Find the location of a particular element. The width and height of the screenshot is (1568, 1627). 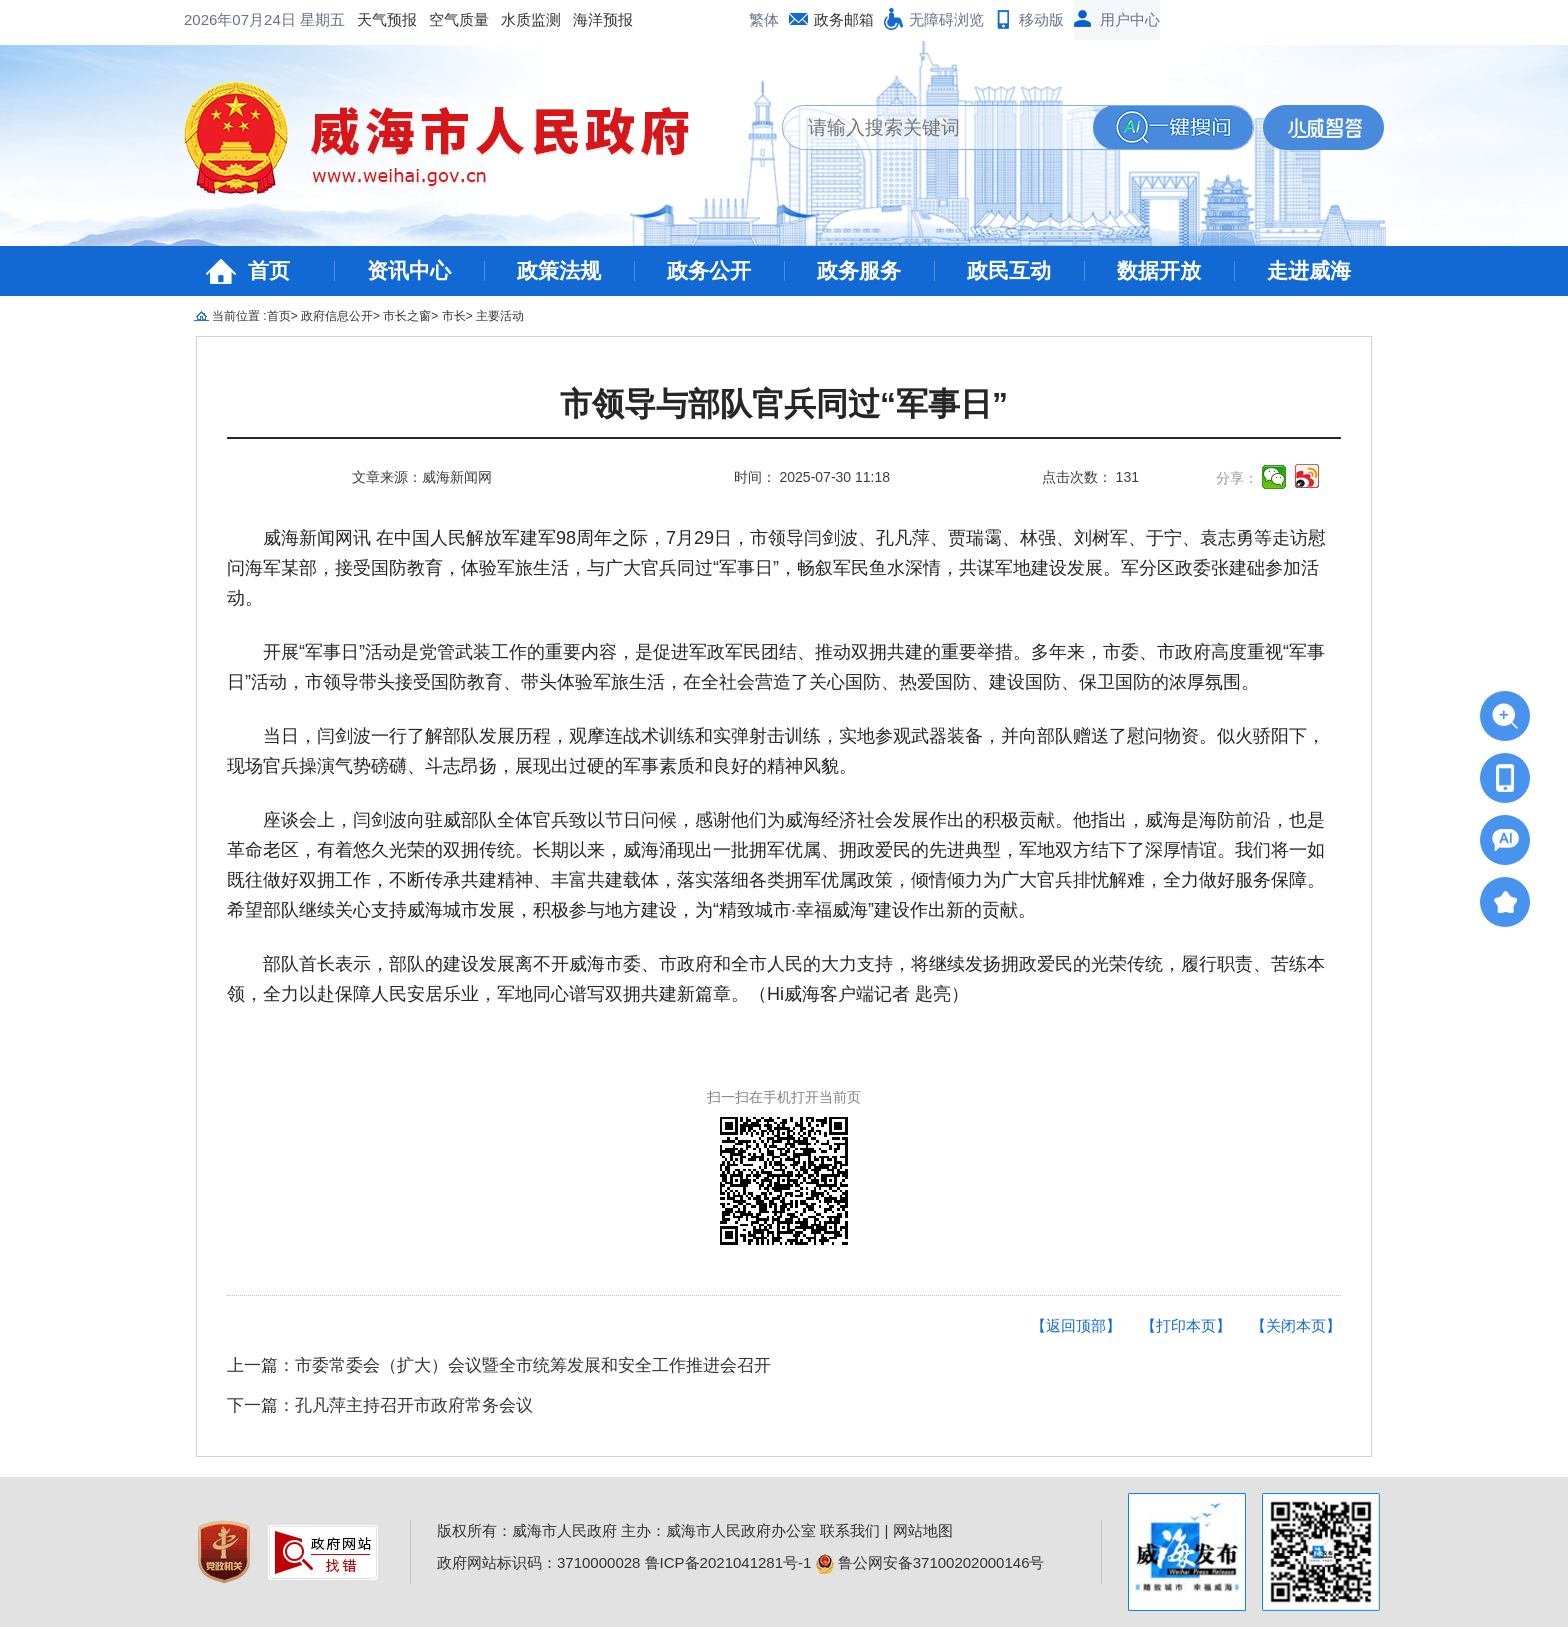

【关闭本页】 is located at coordinates (1296, 1325).